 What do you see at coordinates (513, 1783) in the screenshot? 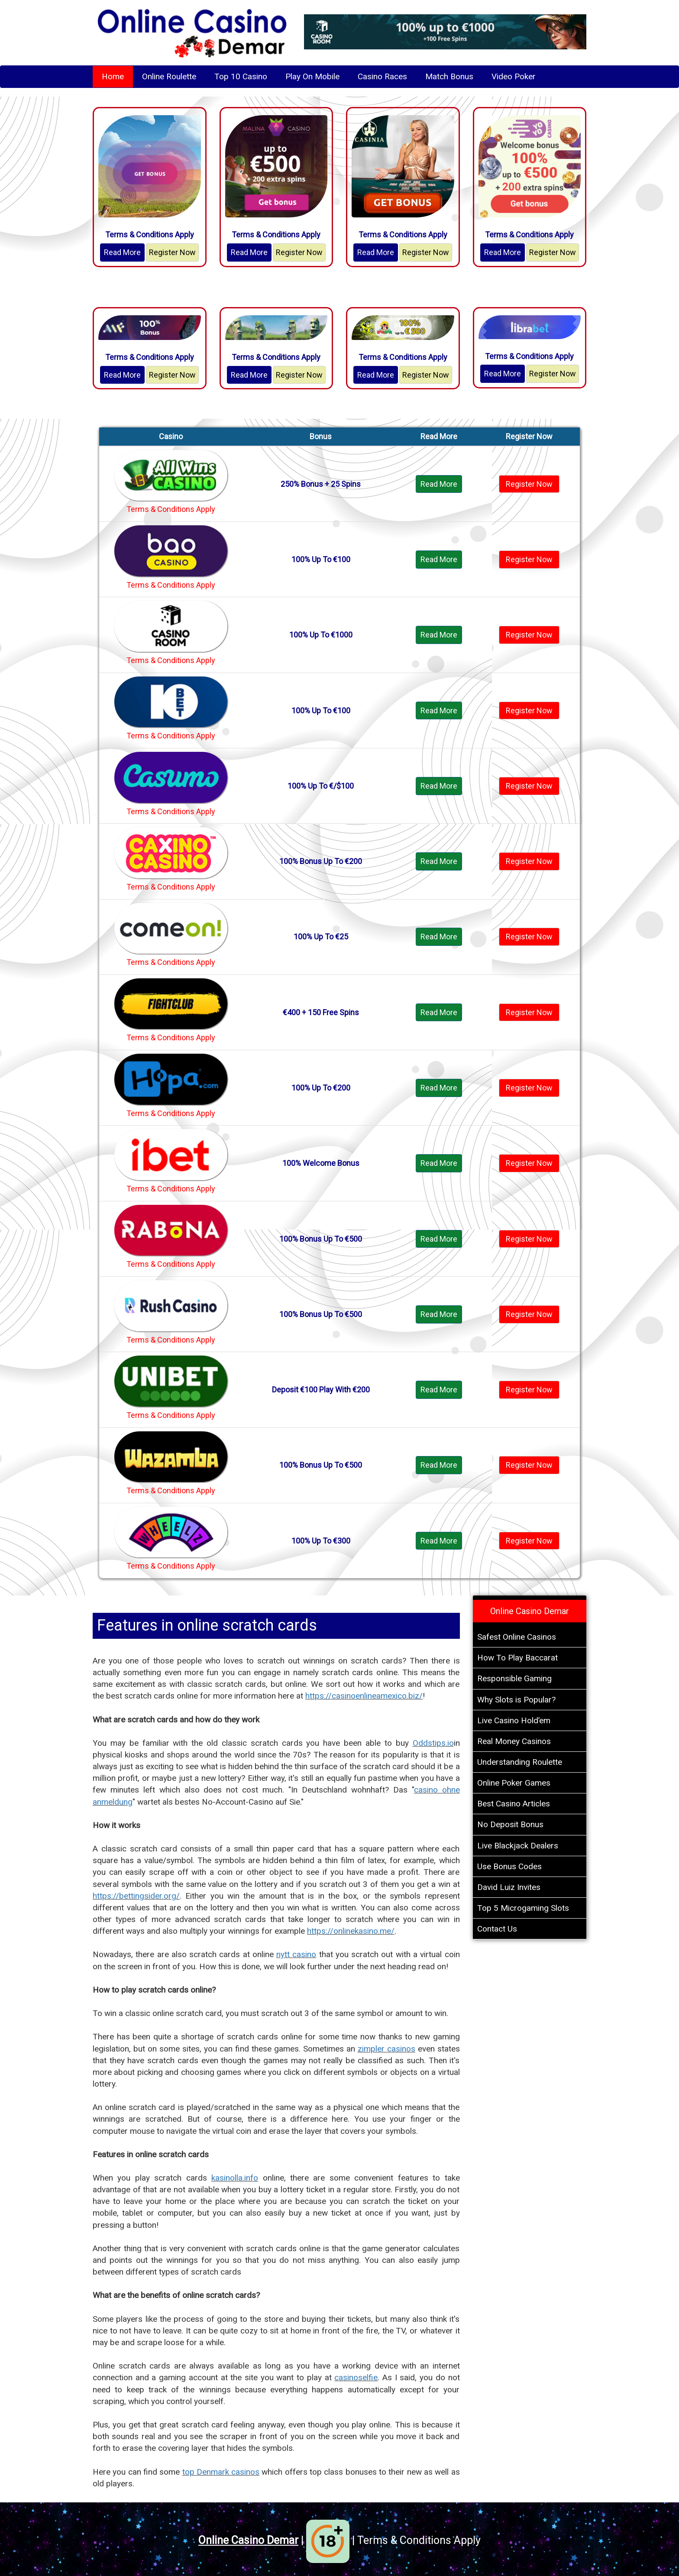
I see `Online Poker Games` at bounding box center [513, 1783].